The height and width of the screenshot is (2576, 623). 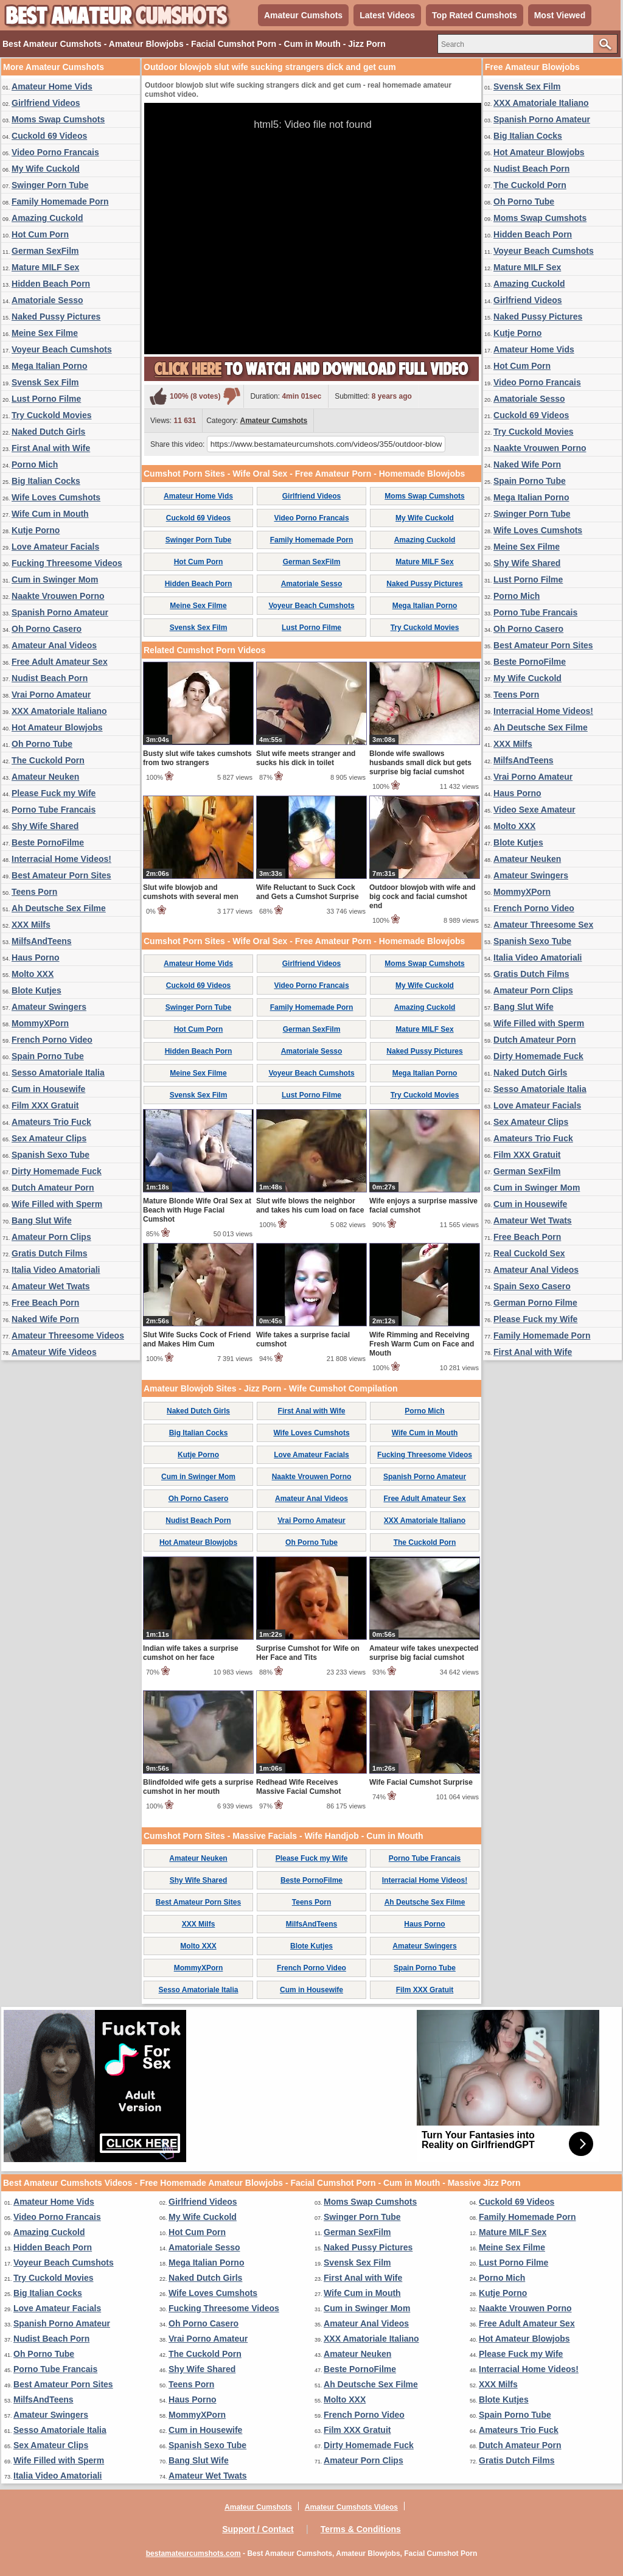 What do you see at coordinates (197, 758) in the screenshot?
I see `Busty slut wife takes cumshots from two strangers` at bounding box center [197, 758].